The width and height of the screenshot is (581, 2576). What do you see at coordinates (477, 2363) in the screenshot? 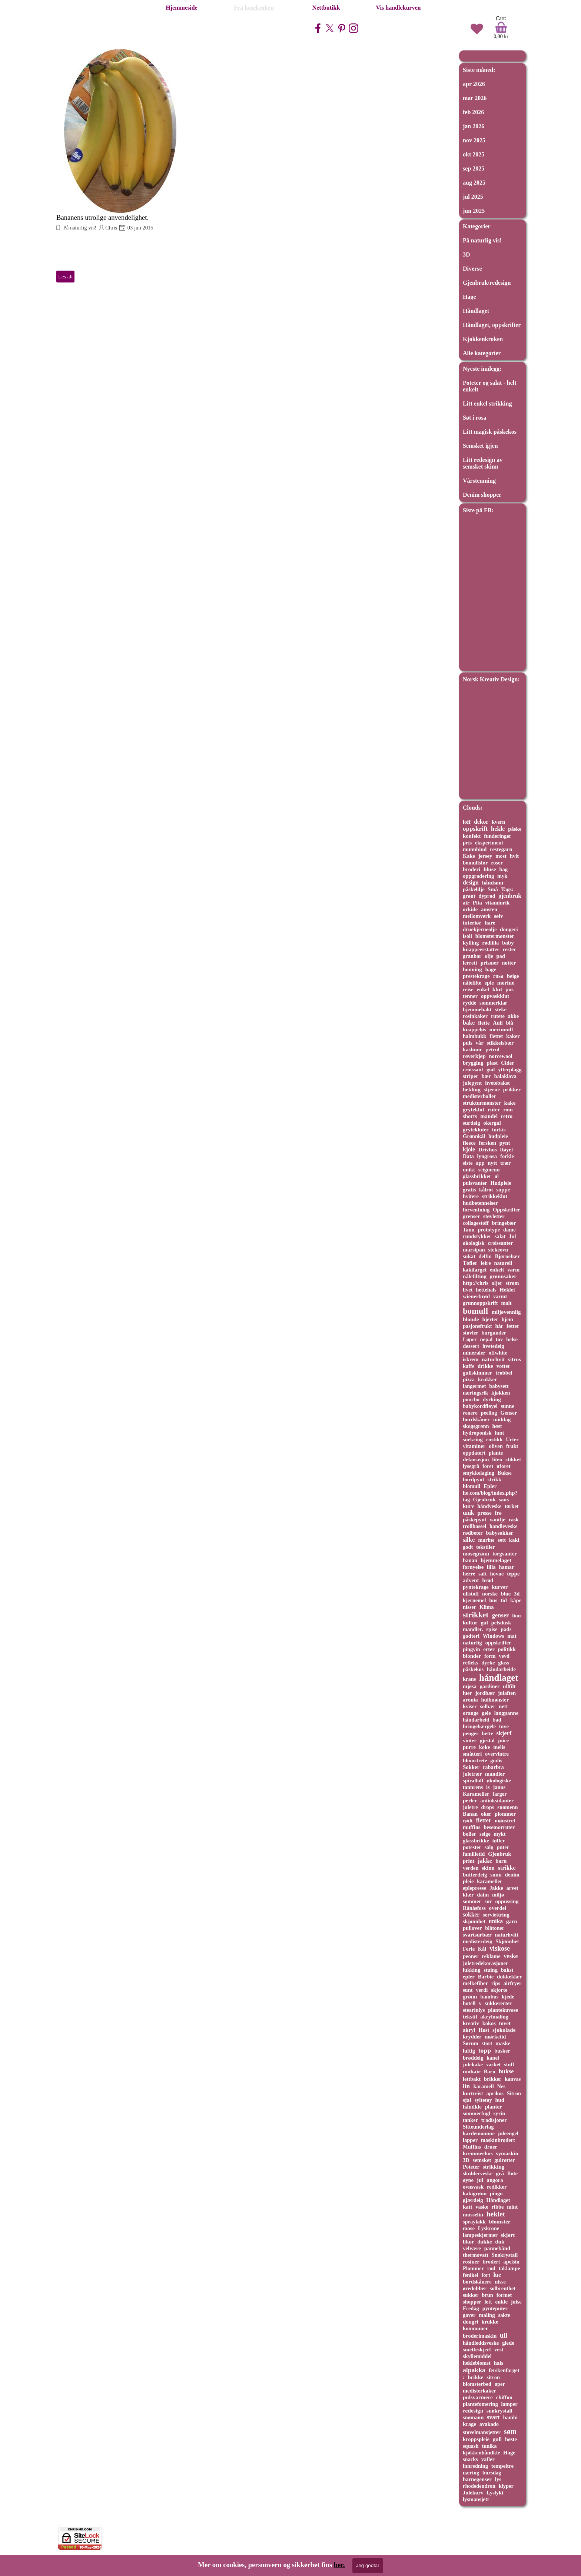
I see `hekleblomst` at bounding box center [477, 2363].